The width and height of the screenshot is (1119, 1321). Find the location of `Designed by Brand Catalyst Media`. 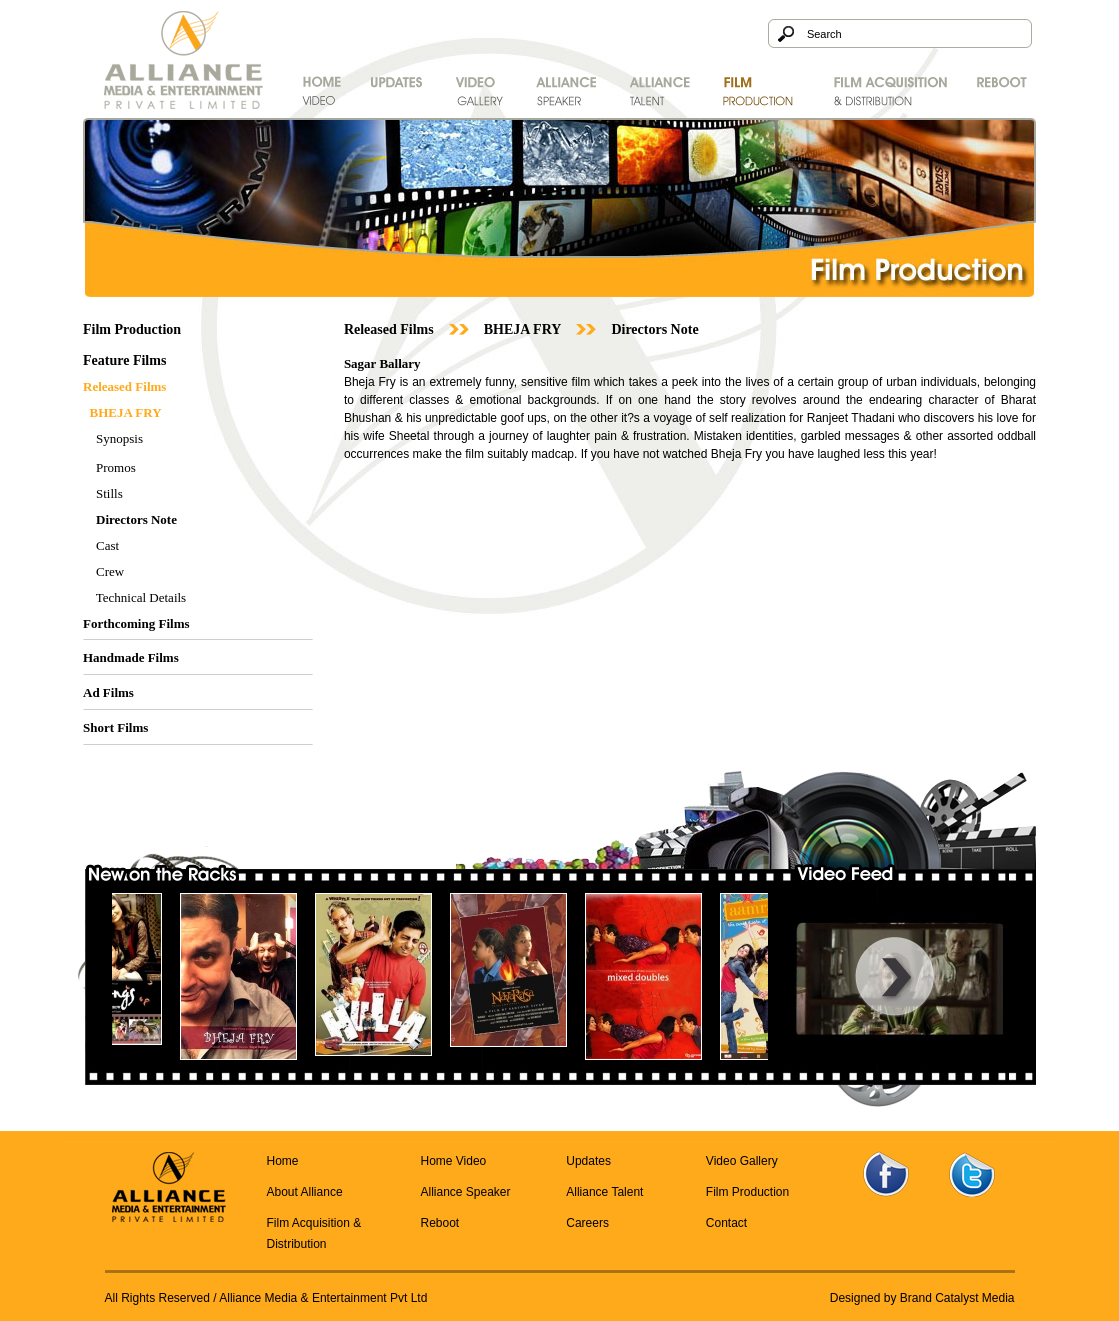

Designed by Brand Catalyst Media is located at coordinates (922, 1298).